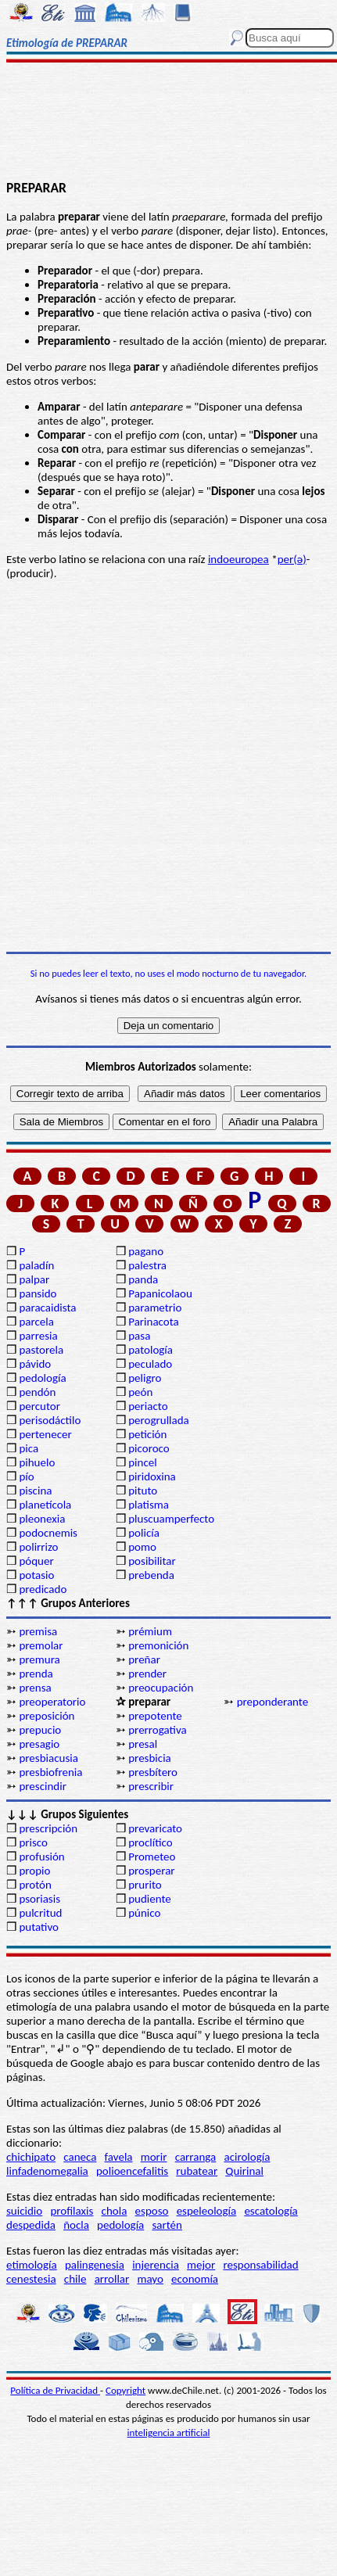  What do you see at coordinates (75, 2279) in the screenshot?
I see `chile` at bounding box center [75, 2279].